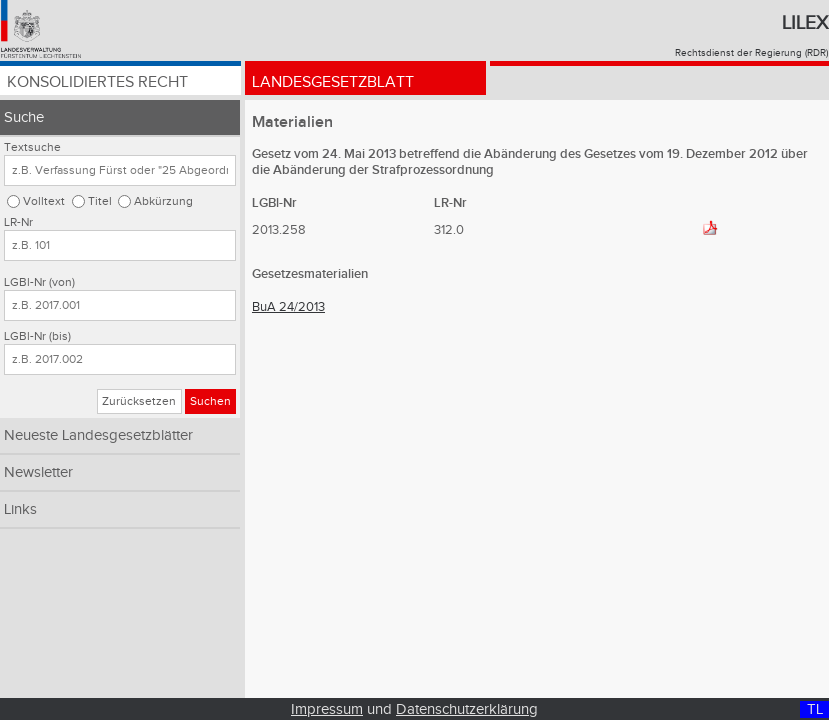 The width and height of the screenshot is (829, 720). Describe the element at coordinates (333, 82) in the screenshot. I see `Landesgesetzblatt` at that location.